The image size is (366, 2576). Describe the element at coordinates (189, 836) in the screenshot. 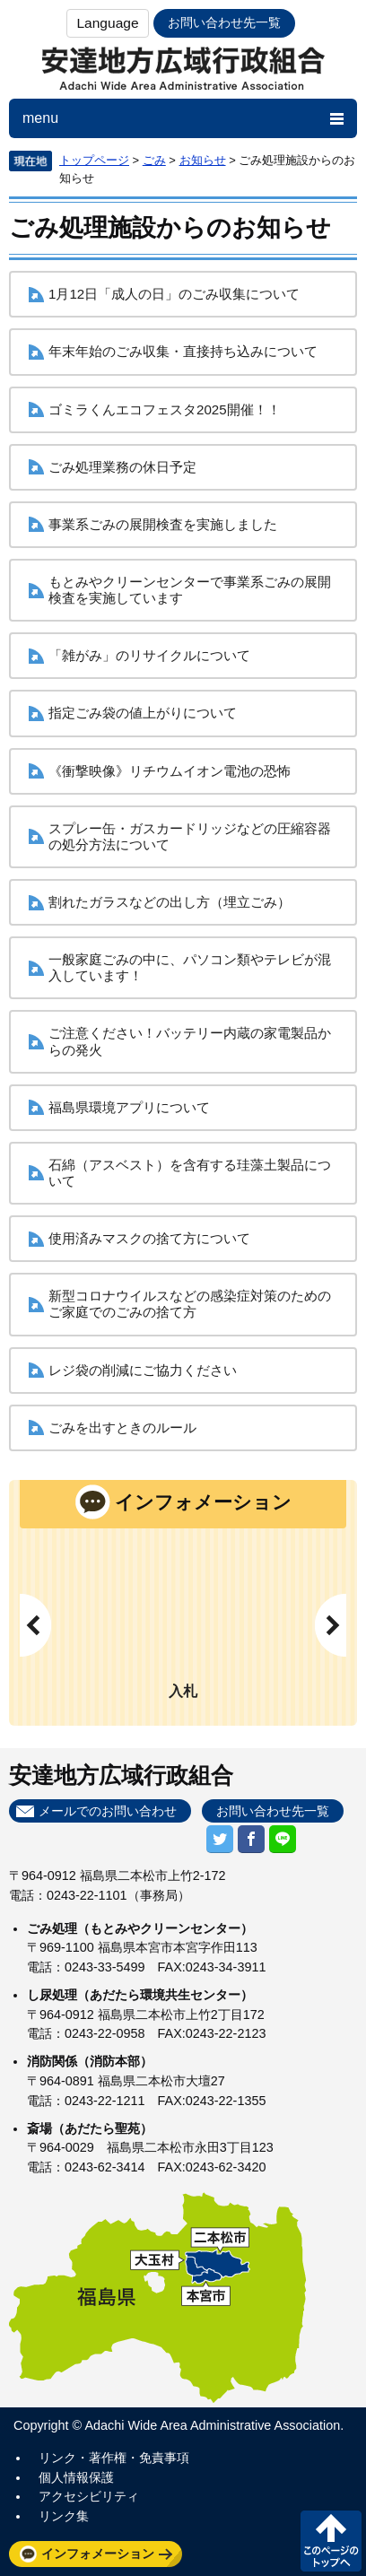

I see `スプレー缶・ガスカードリッジなどの圧縮容器の処分方法について` at that location.